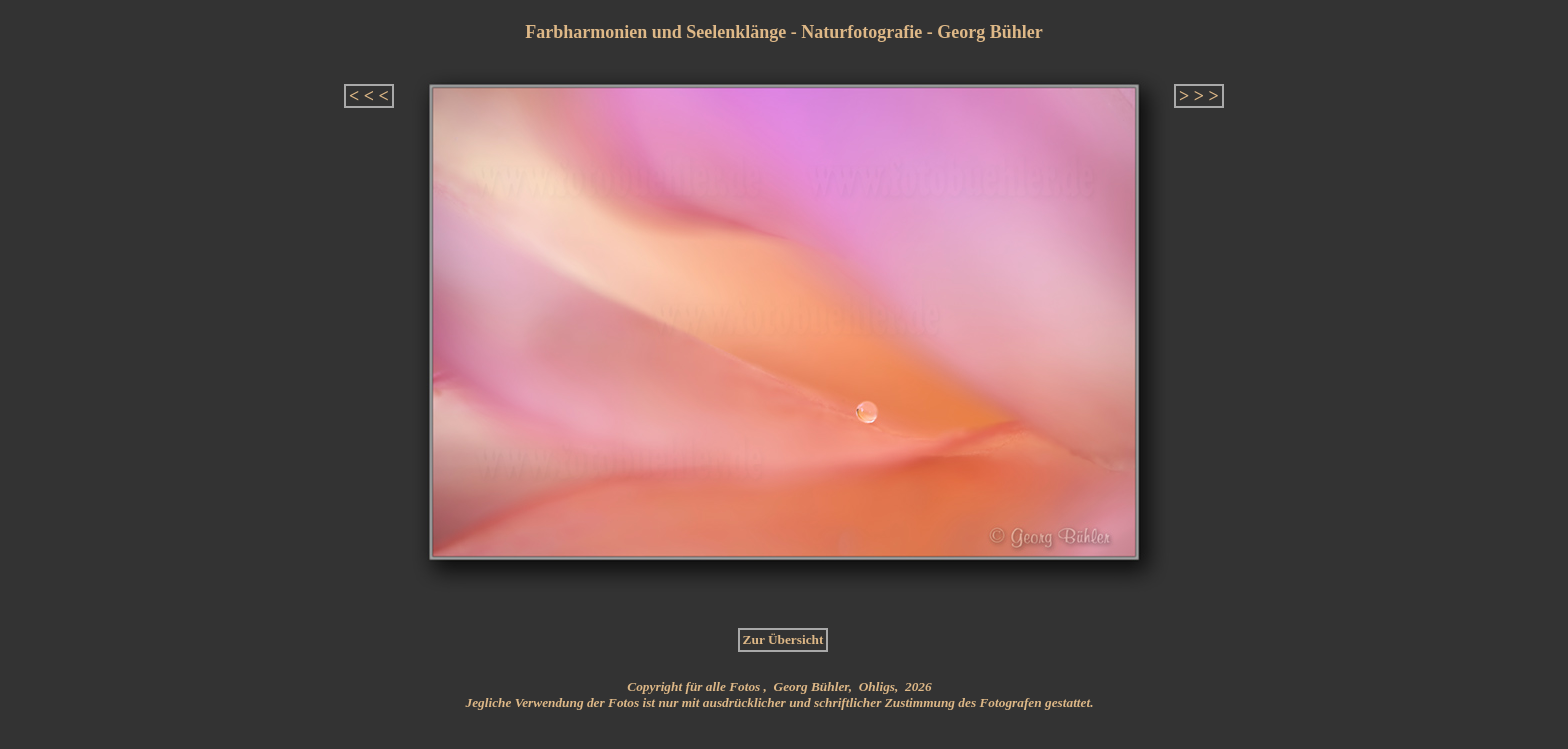  I want to click on < < <, so click(369, 96).